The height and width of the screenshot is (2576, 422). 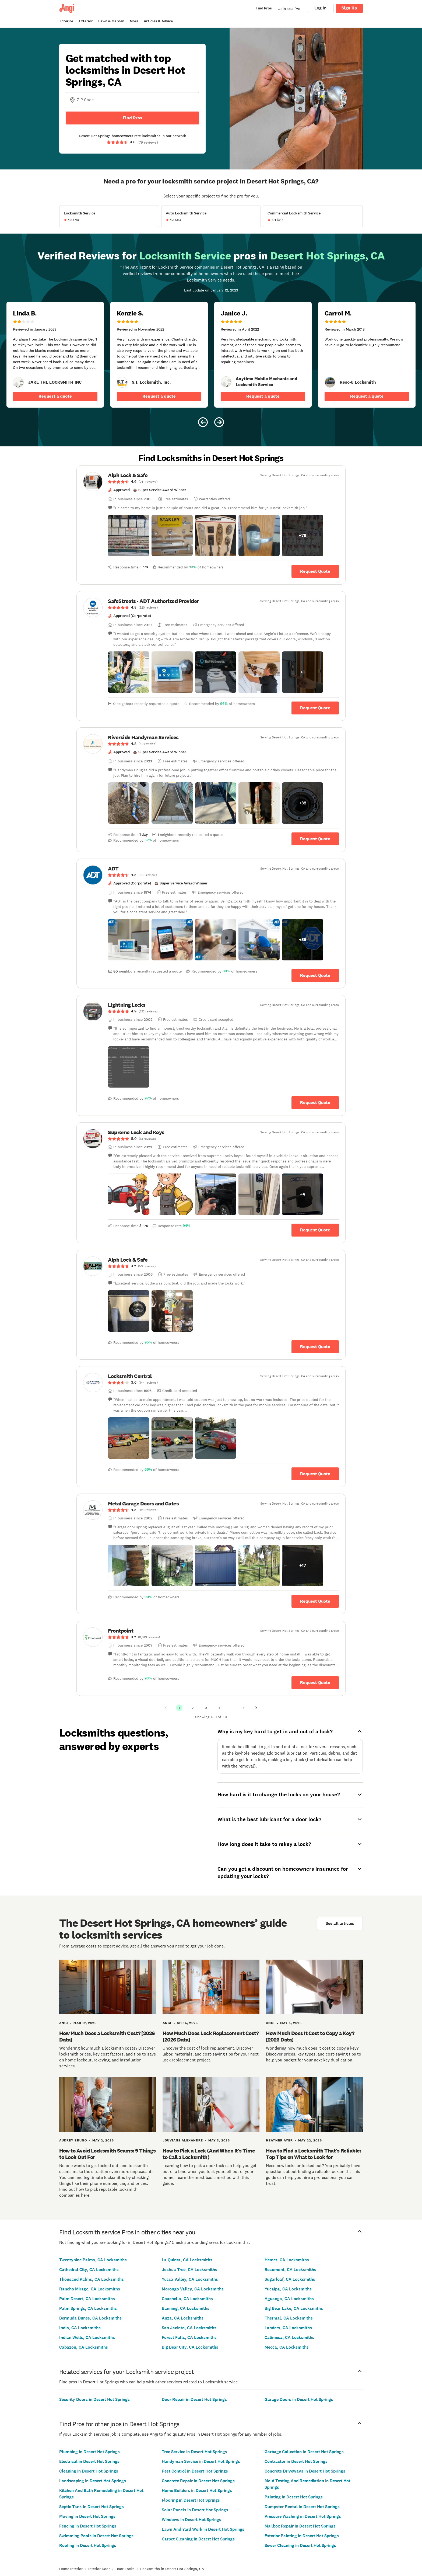 What do you see at coordinates (91, 2279) in the screenshot?
I see `Thousand Palms, CA Locksmiths` at bounding box center [91, 2279].